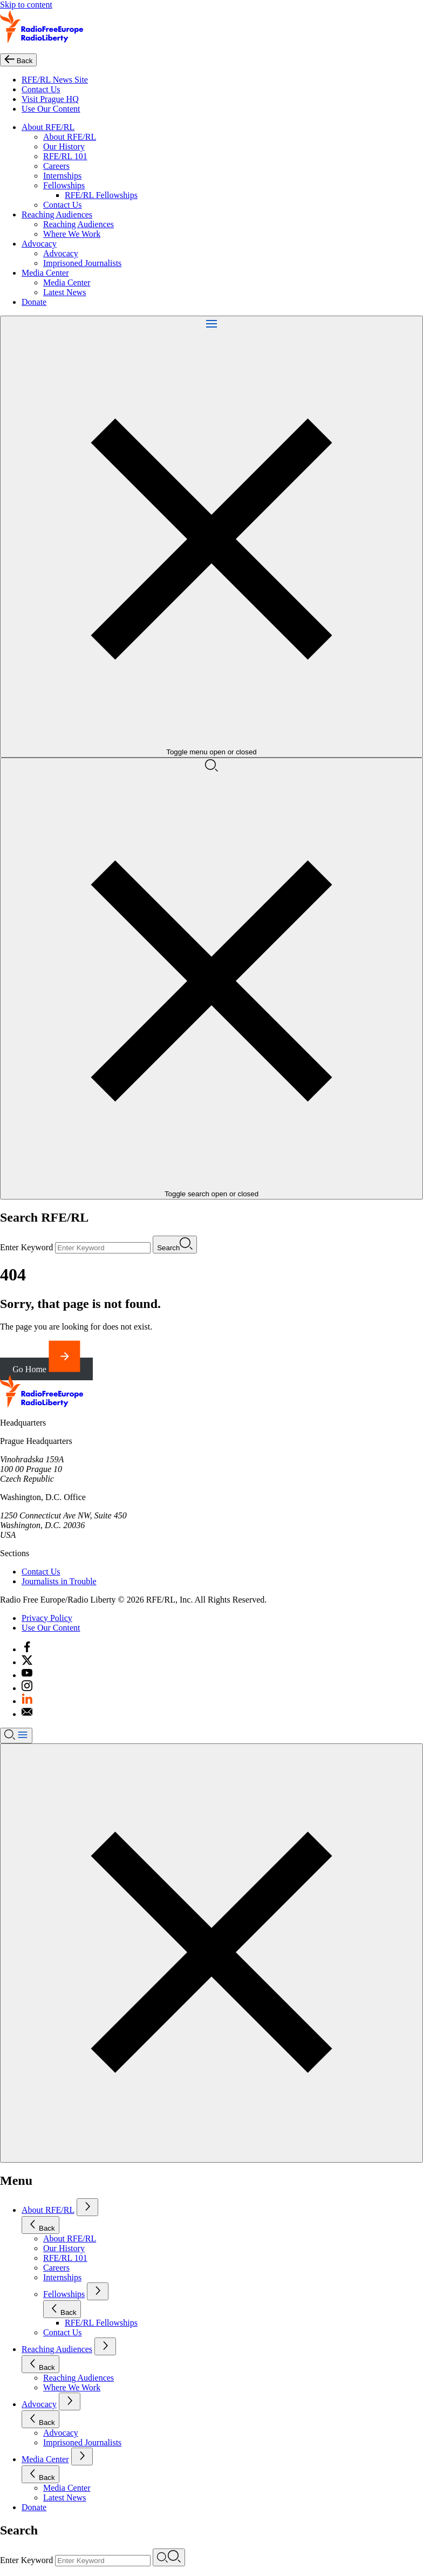  What do you see at coordinates (51, 108) in the screenshot?
I see `Use Our Content` at bounding box center [51, 108].